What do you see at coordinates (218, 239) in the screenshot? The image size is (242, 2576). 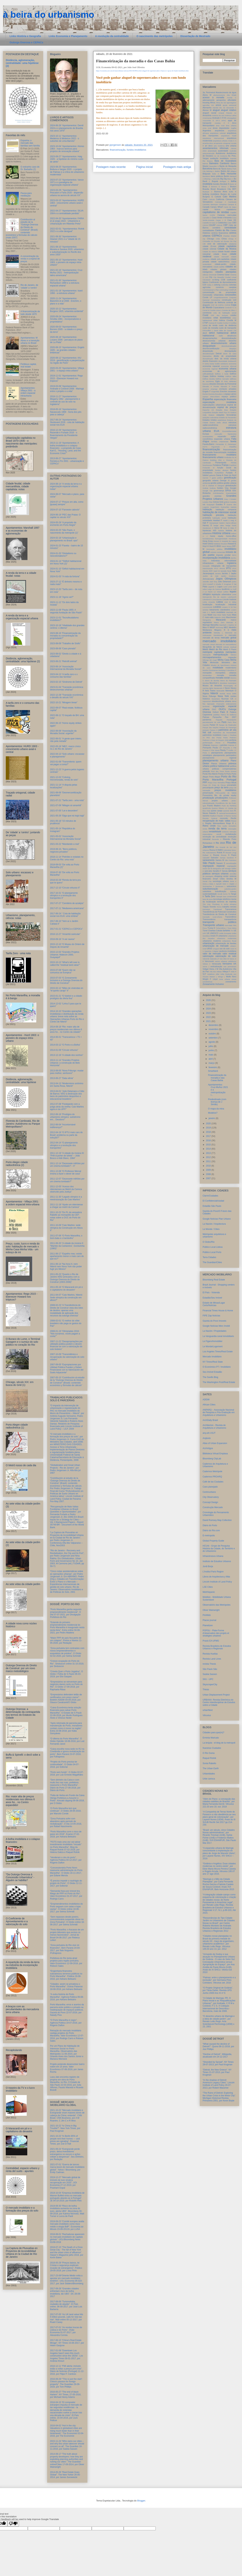 I see `Chile` at bounding box center [218, 239].